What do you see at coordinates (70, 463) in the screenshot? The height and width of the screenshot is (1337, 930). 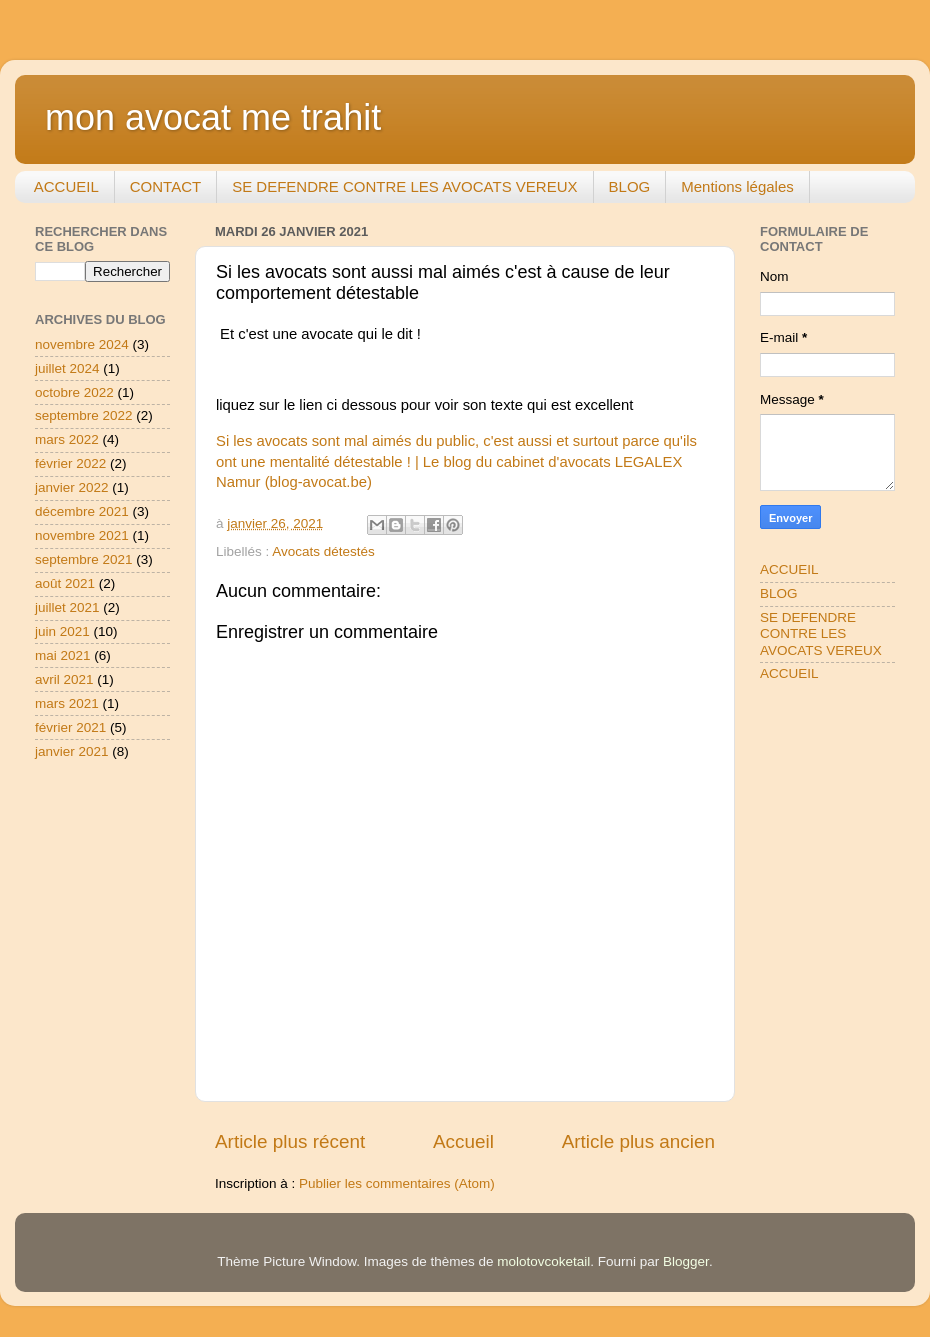 I see `février 2022` at bounding box center [70, 463].